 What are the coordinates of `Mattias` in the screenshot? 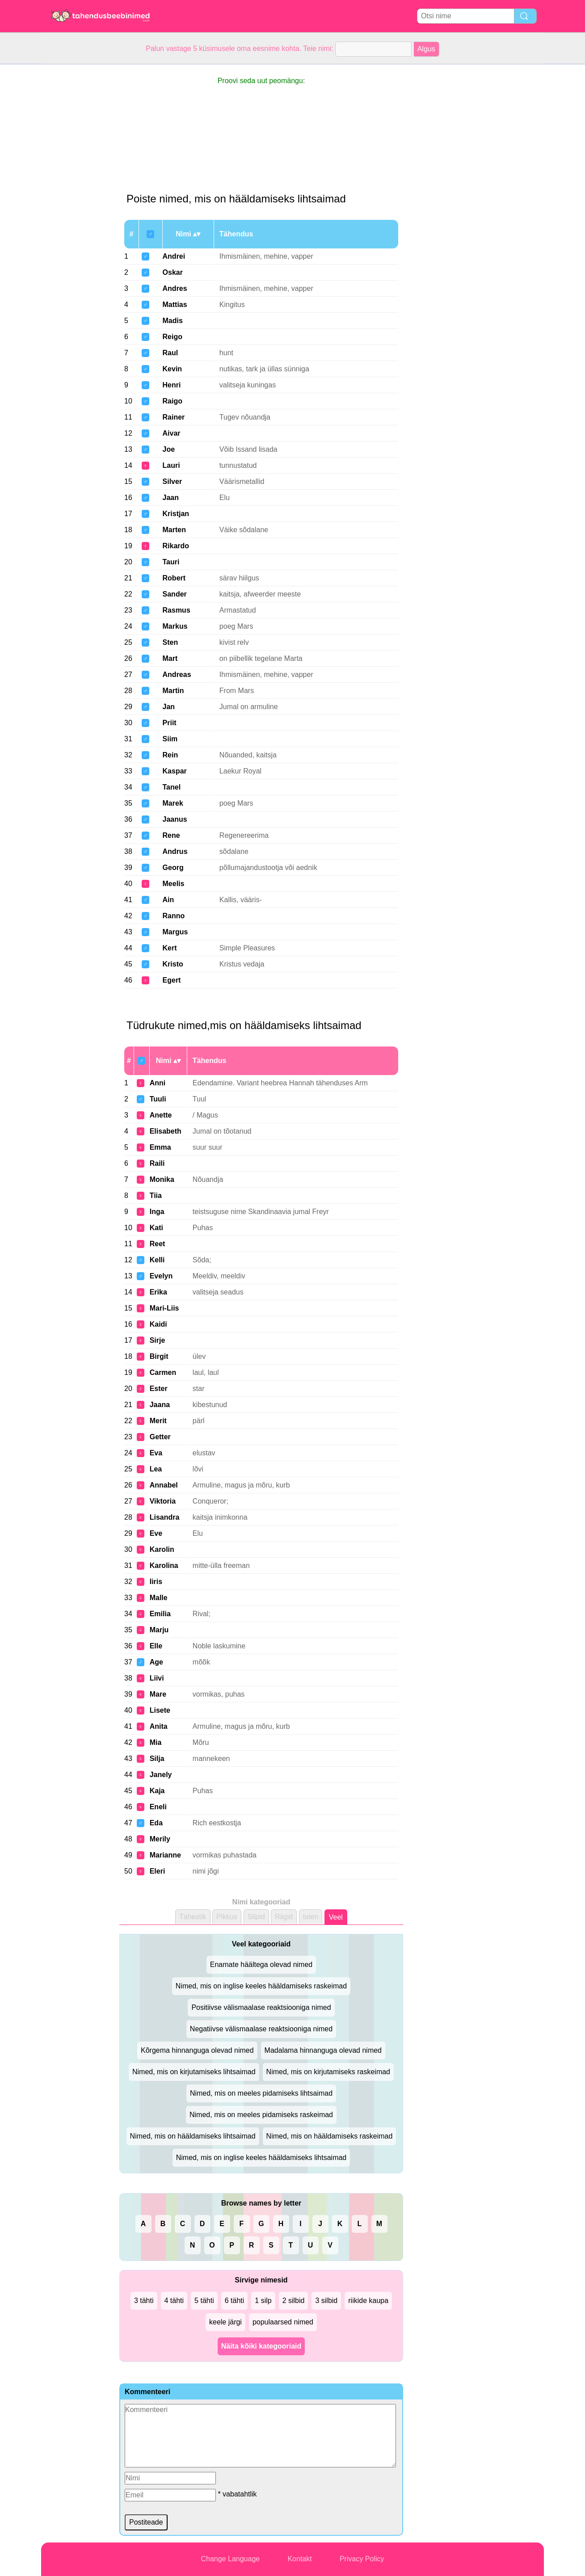 It's located at (175, 304).